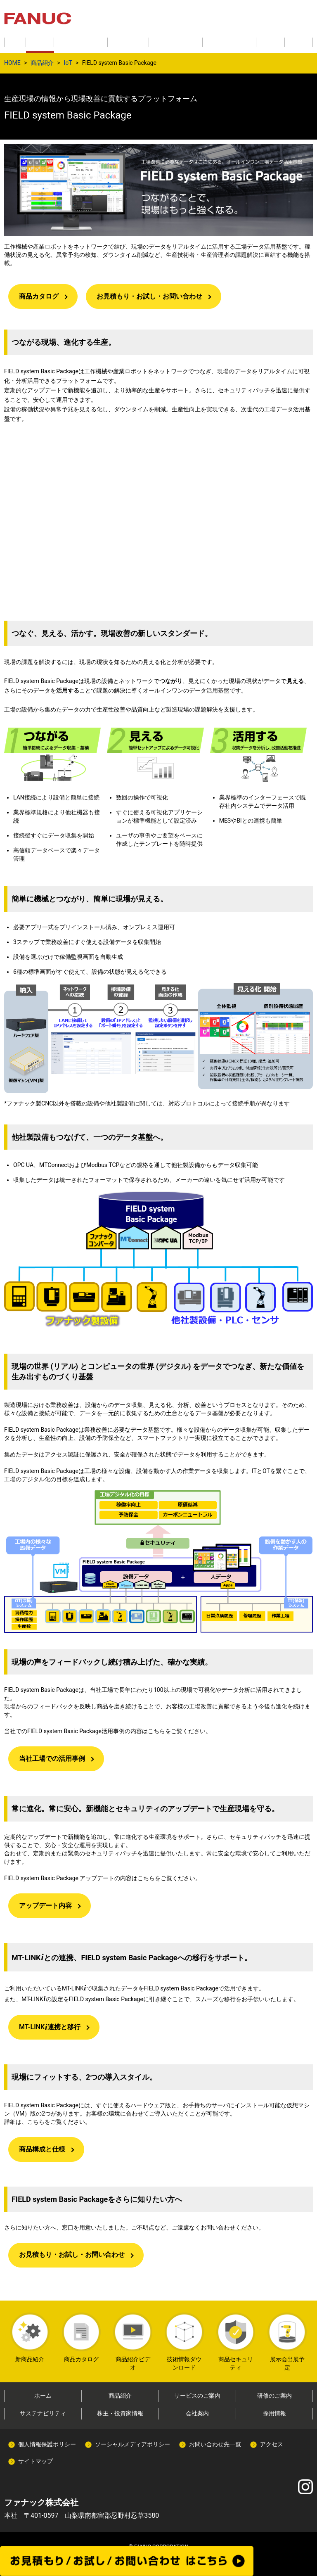 This screenshot has height=2576, width=317. I want to click on お見積もり・お試し・お問い合わせ, so click(149, 296).